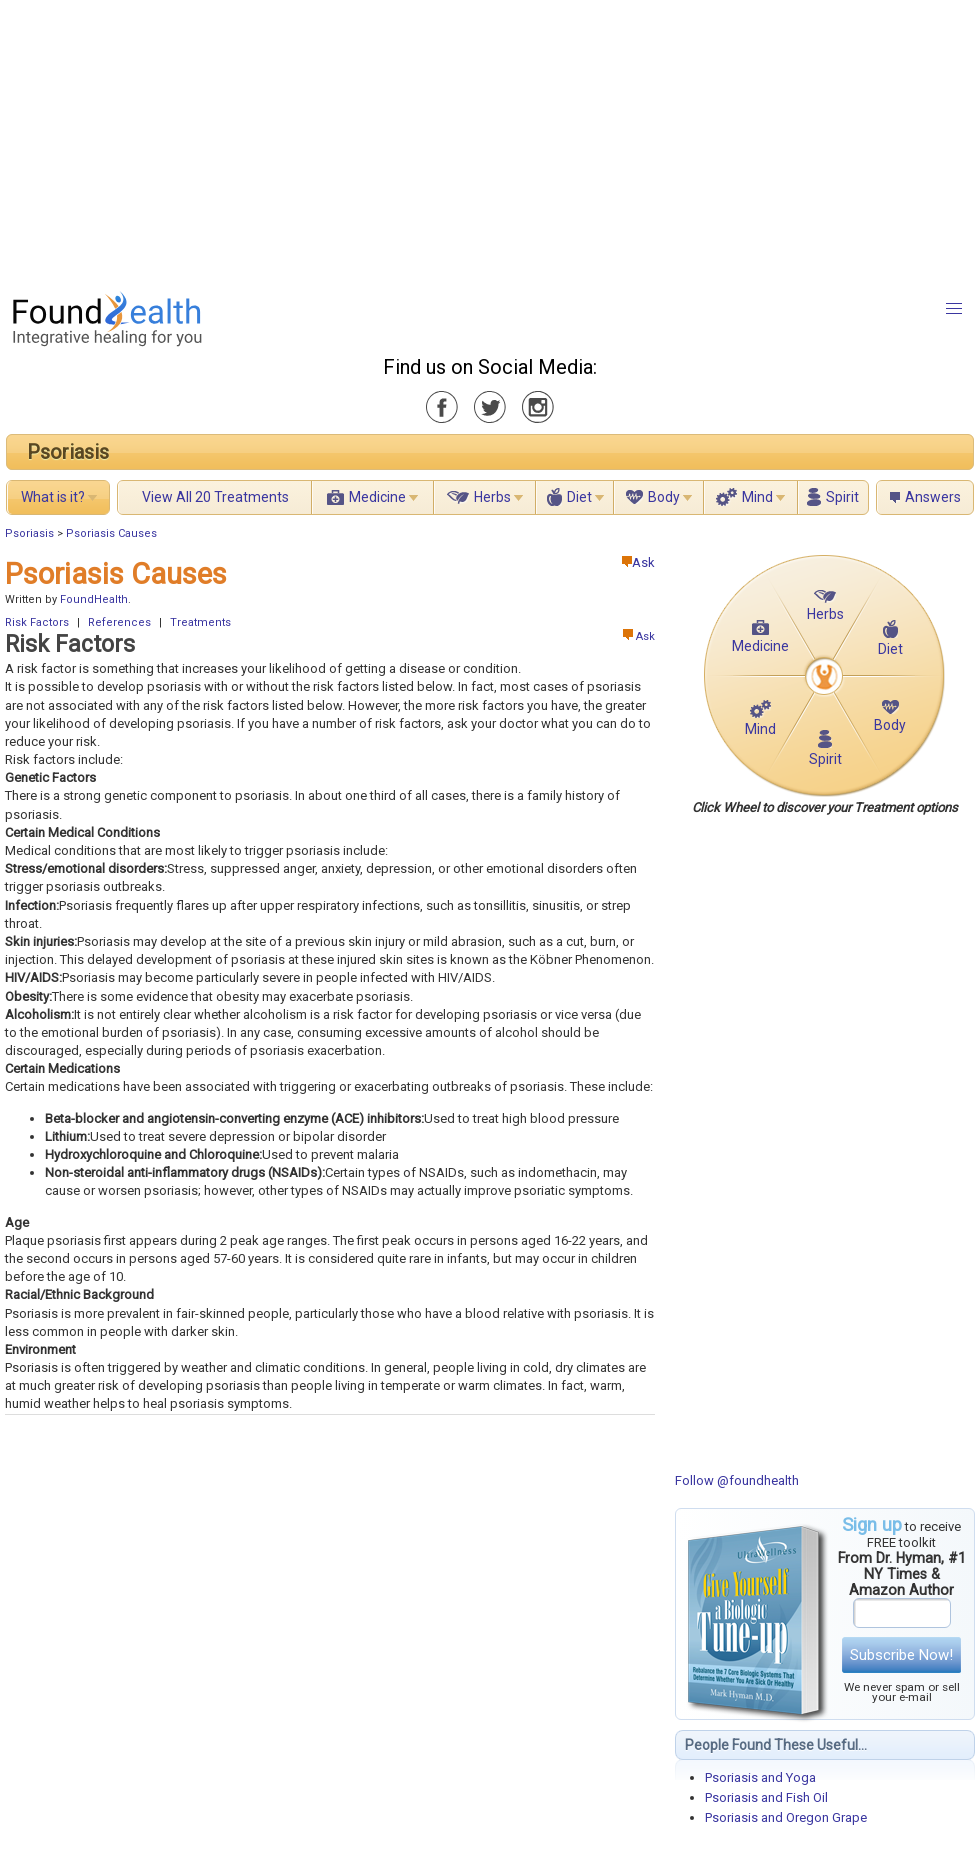 This screenshot has width=980, height=1850. I want to click on Psoriasis and Fish Oil, so click(766, 1797).